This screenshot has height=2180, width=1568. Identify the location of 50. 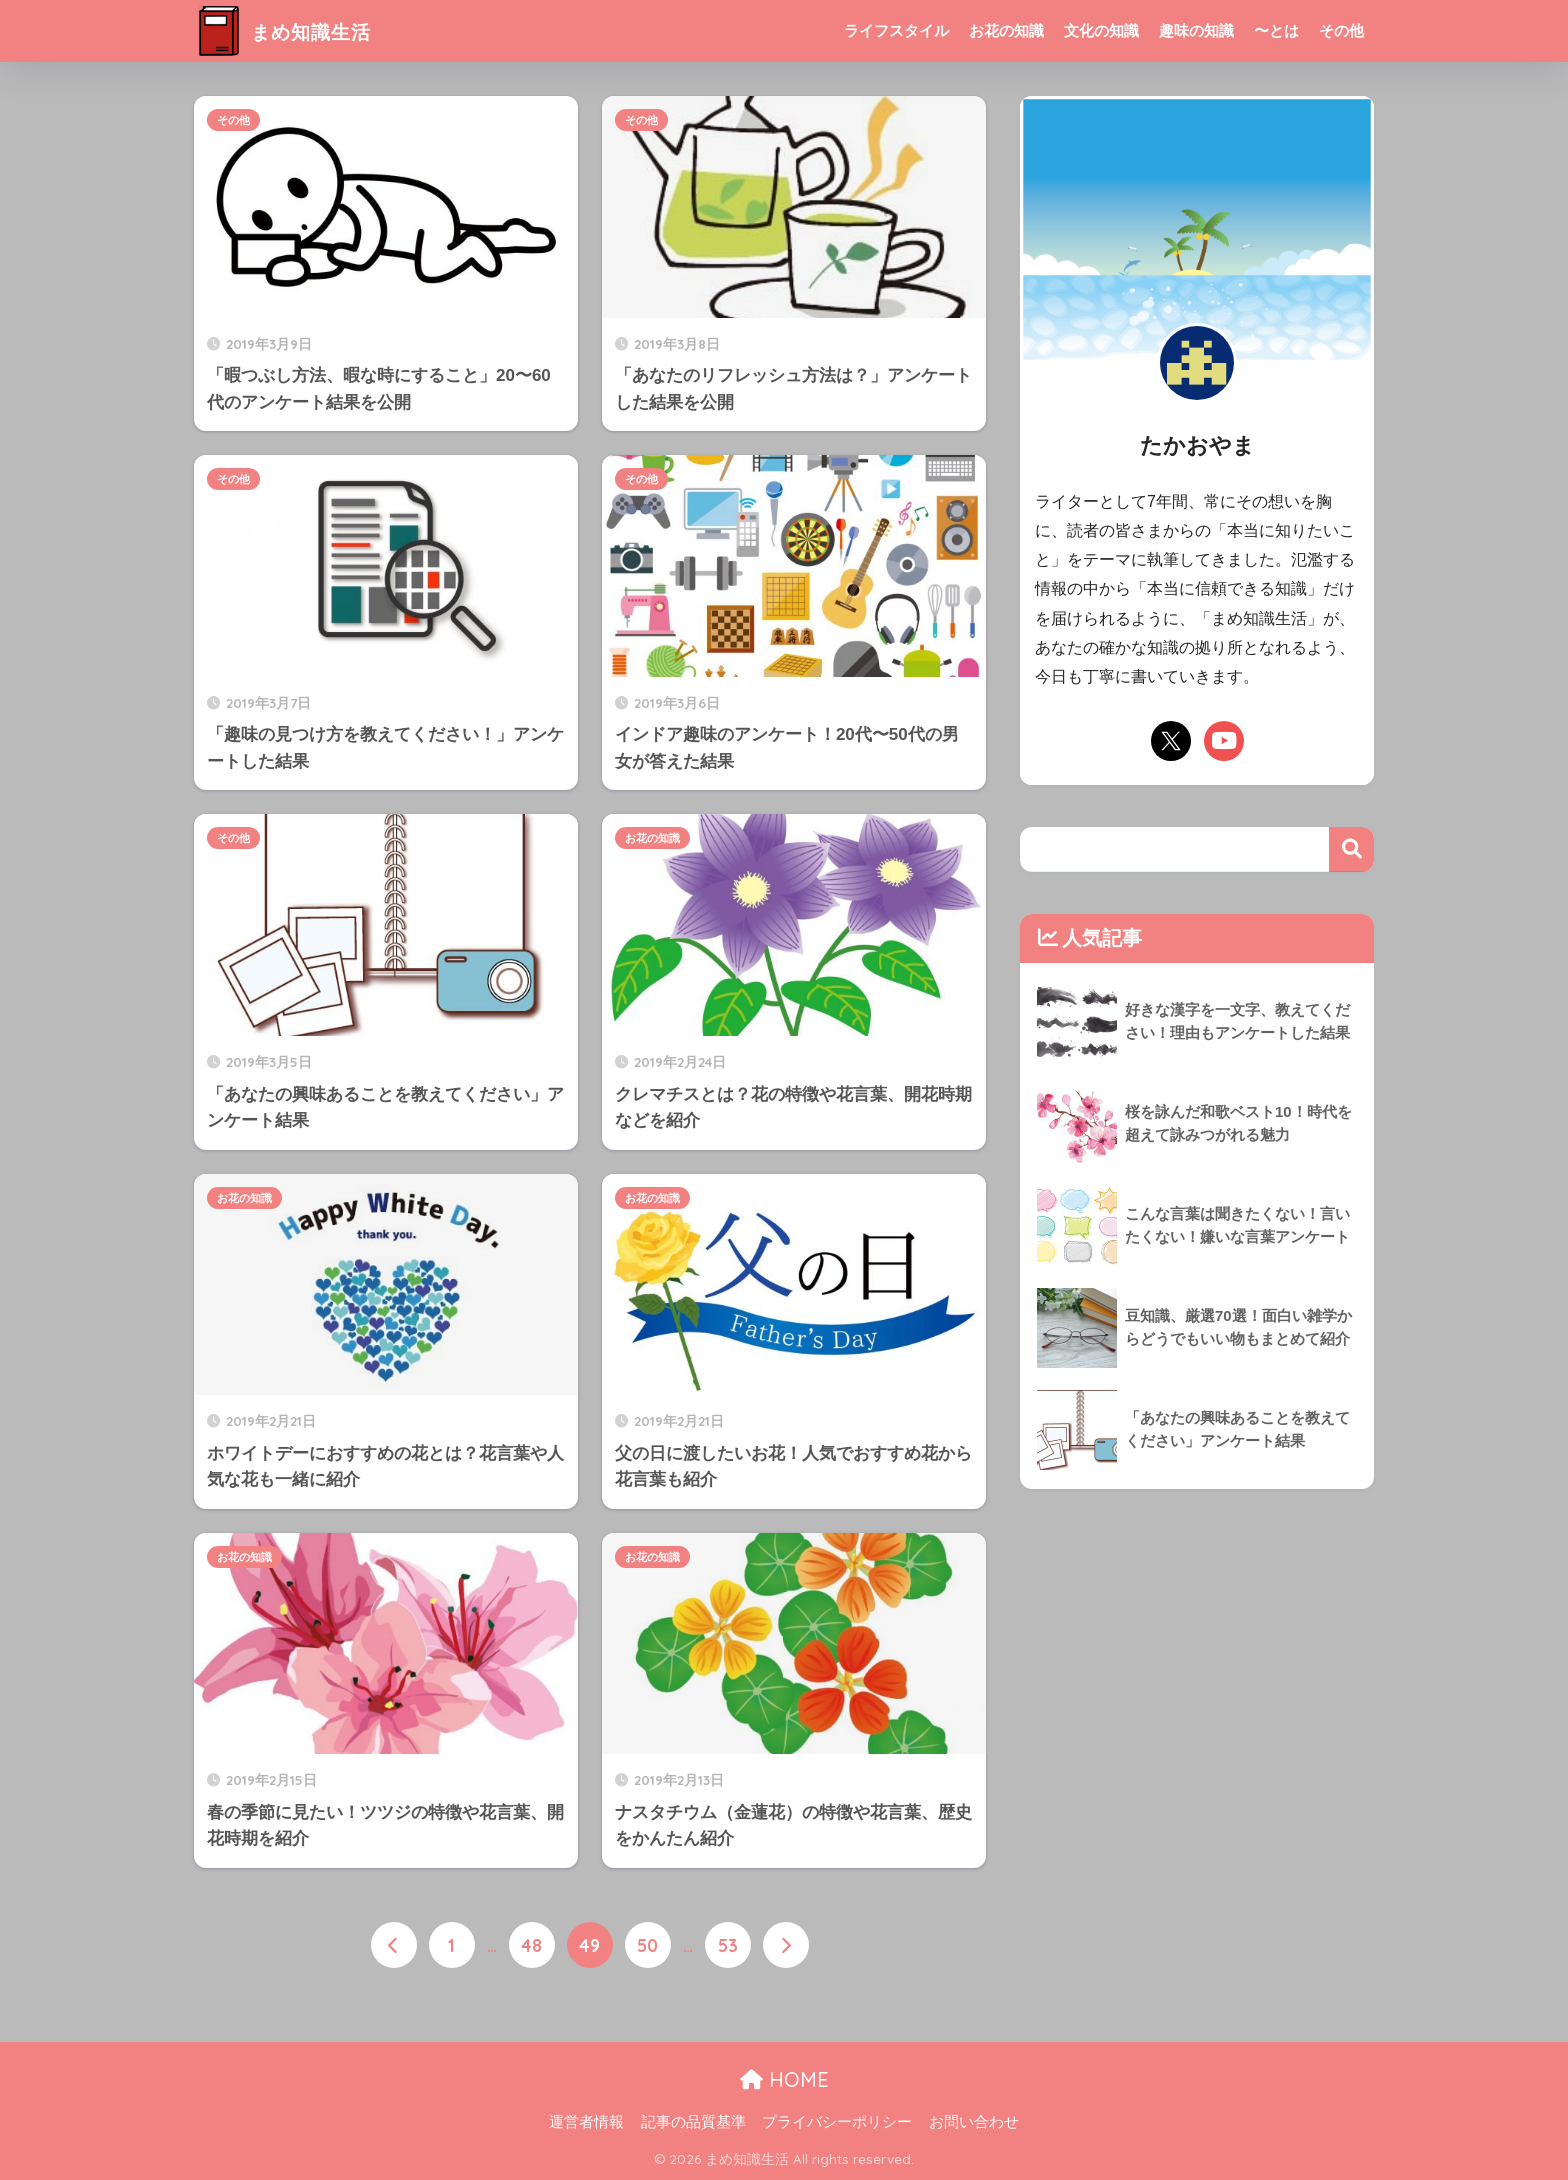
(647, 1946).